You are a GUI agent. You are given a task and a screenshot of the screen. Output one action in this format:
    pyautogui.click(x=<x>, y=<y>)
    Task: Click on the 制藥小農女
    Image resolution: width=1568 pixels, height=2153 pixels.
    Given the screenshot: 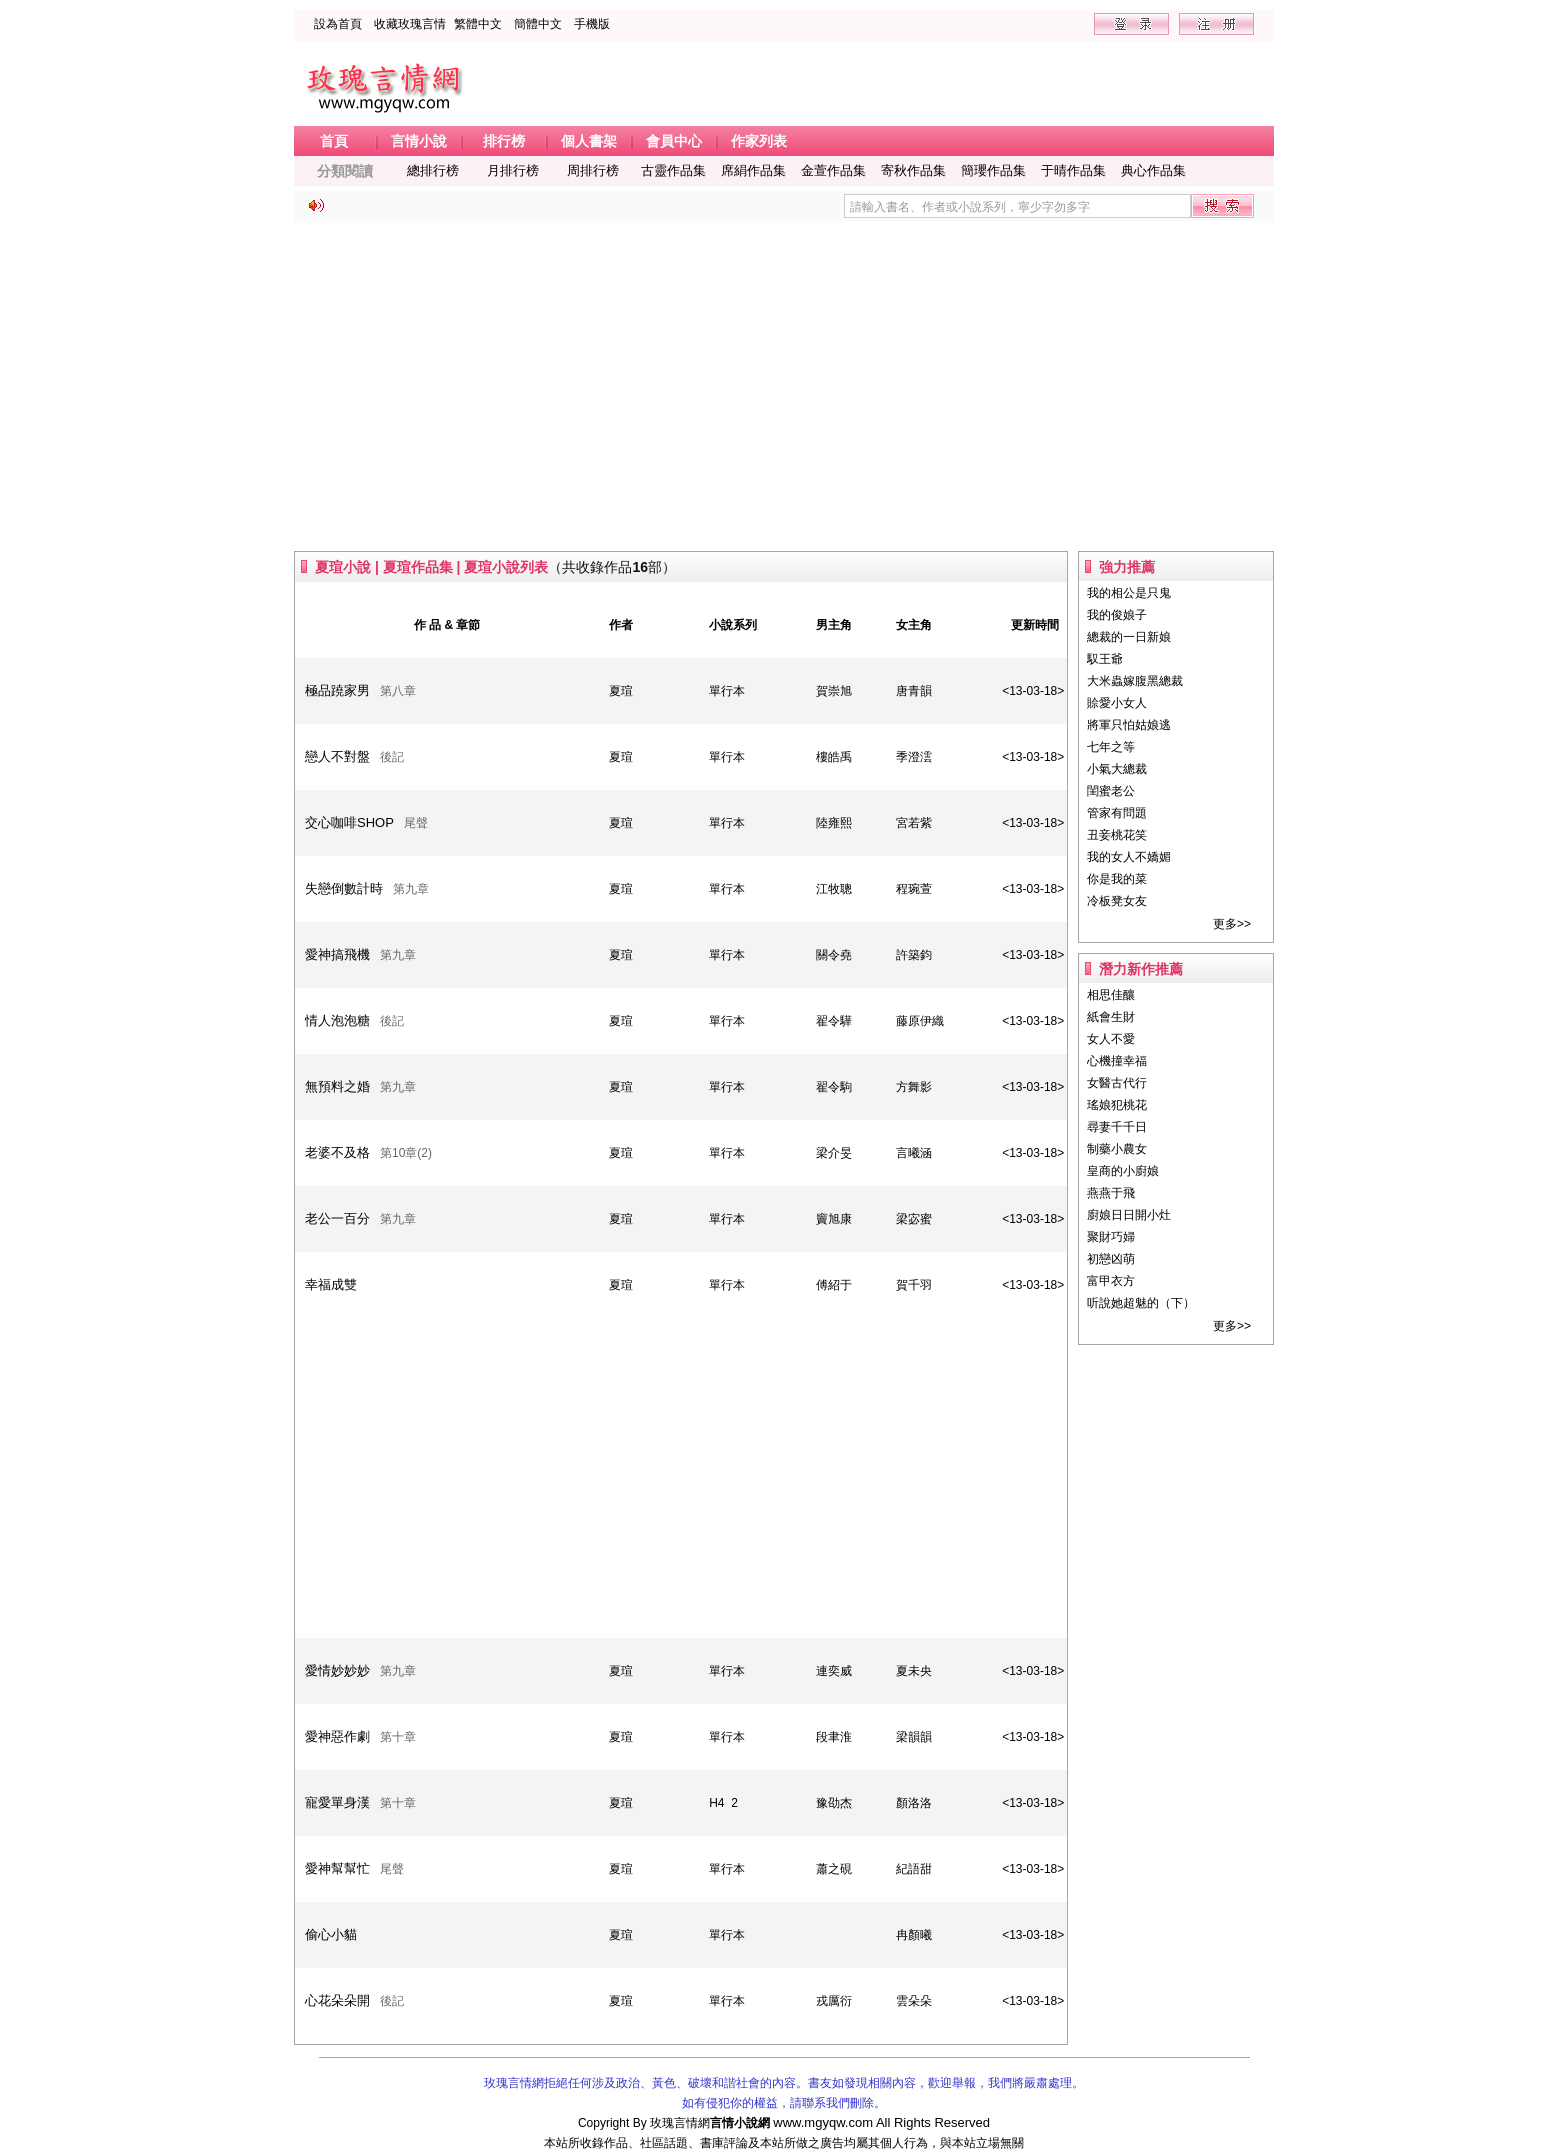 What is the action you would take?
    pyautogui.click(x=1117, y=1149)
    